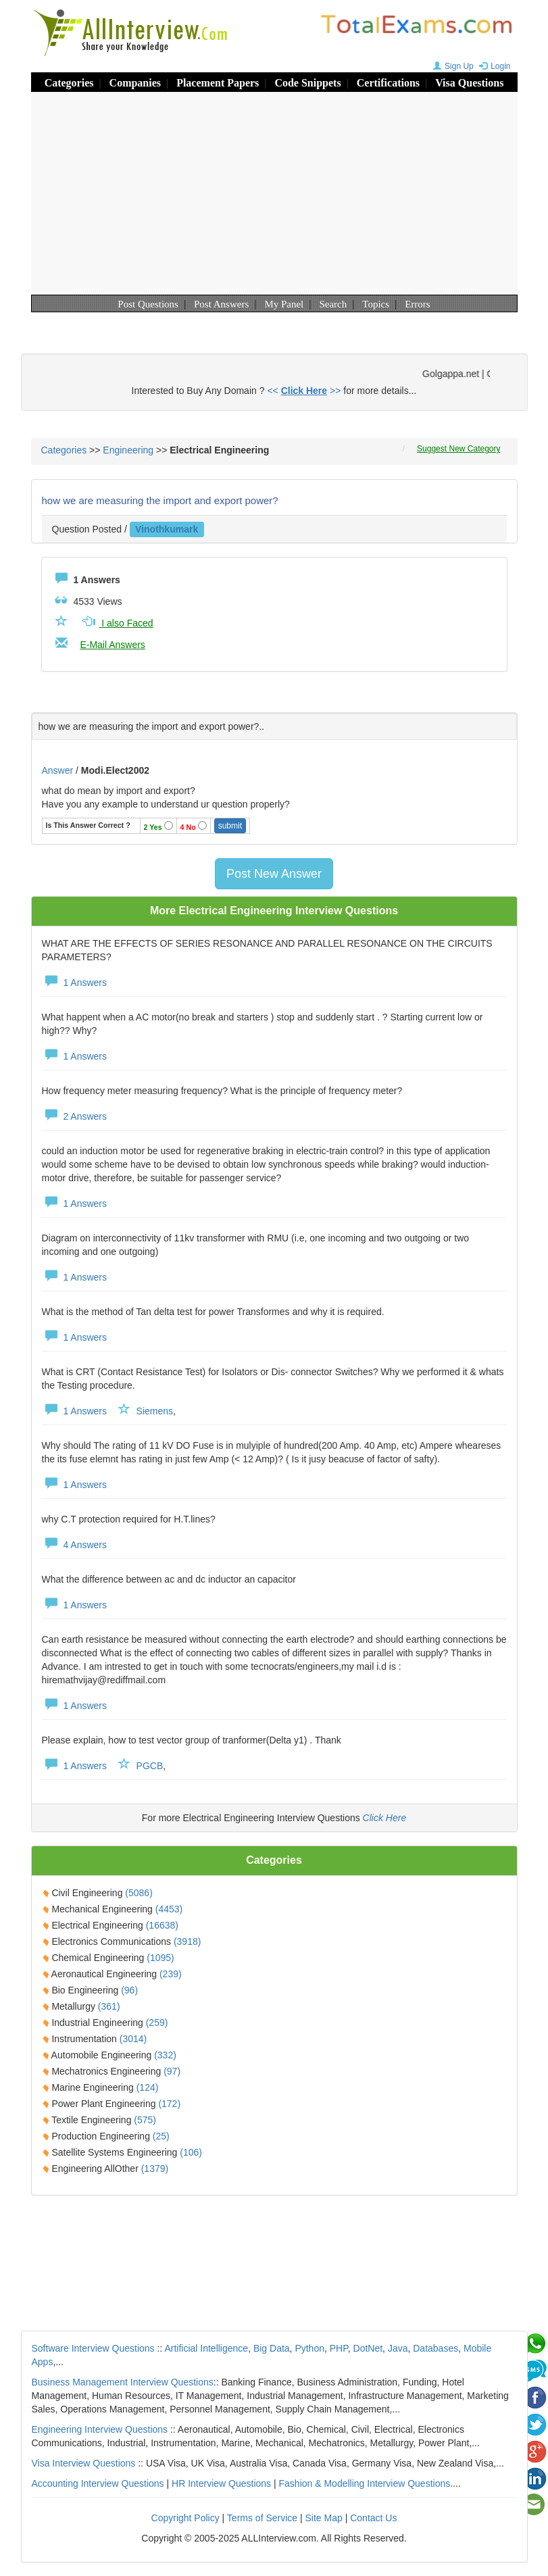 The image size is (548, 2576). Describe the element at coordinates (84, 2463) in the screenshot. I see `Visa Interview Questions` at that location.